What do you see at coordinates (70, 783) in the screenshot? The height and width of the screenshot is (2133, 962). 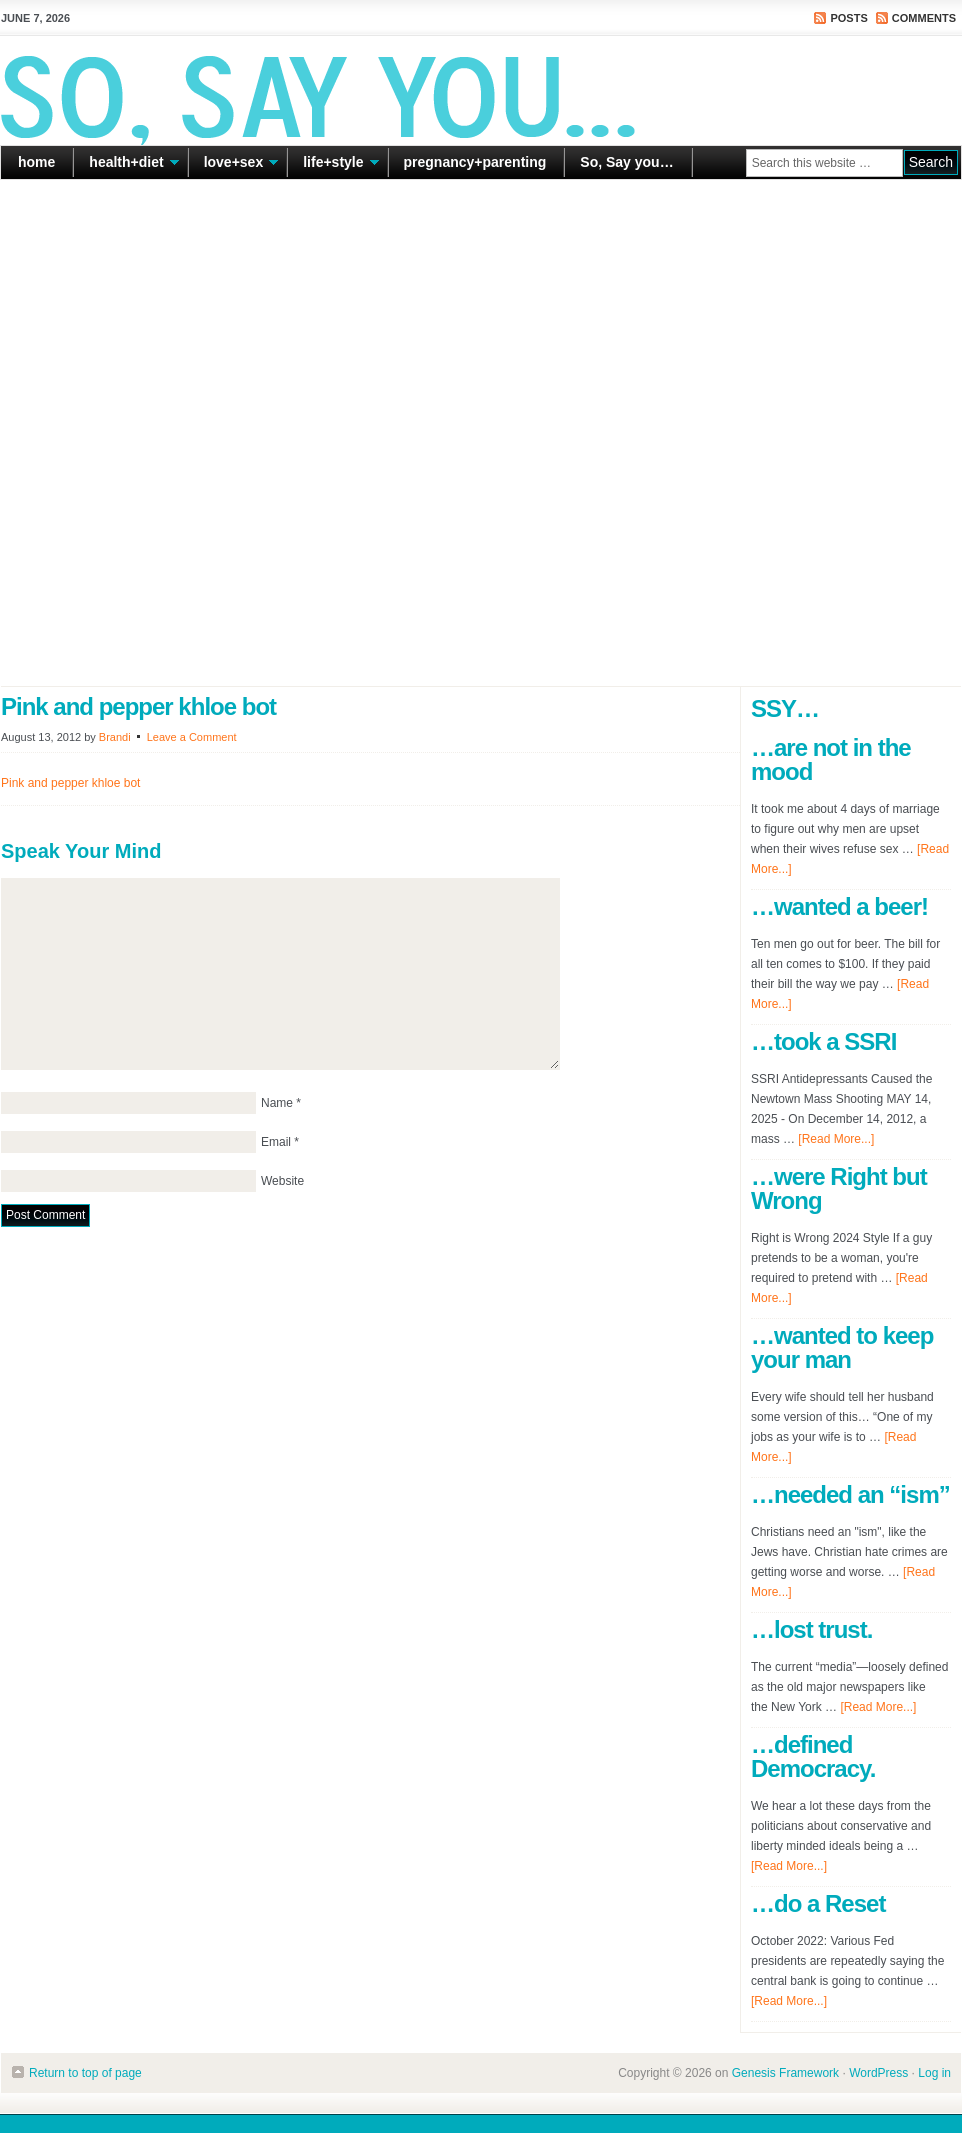 I see `Pink and pepper khloe bot` at bounding box center [70, 783].